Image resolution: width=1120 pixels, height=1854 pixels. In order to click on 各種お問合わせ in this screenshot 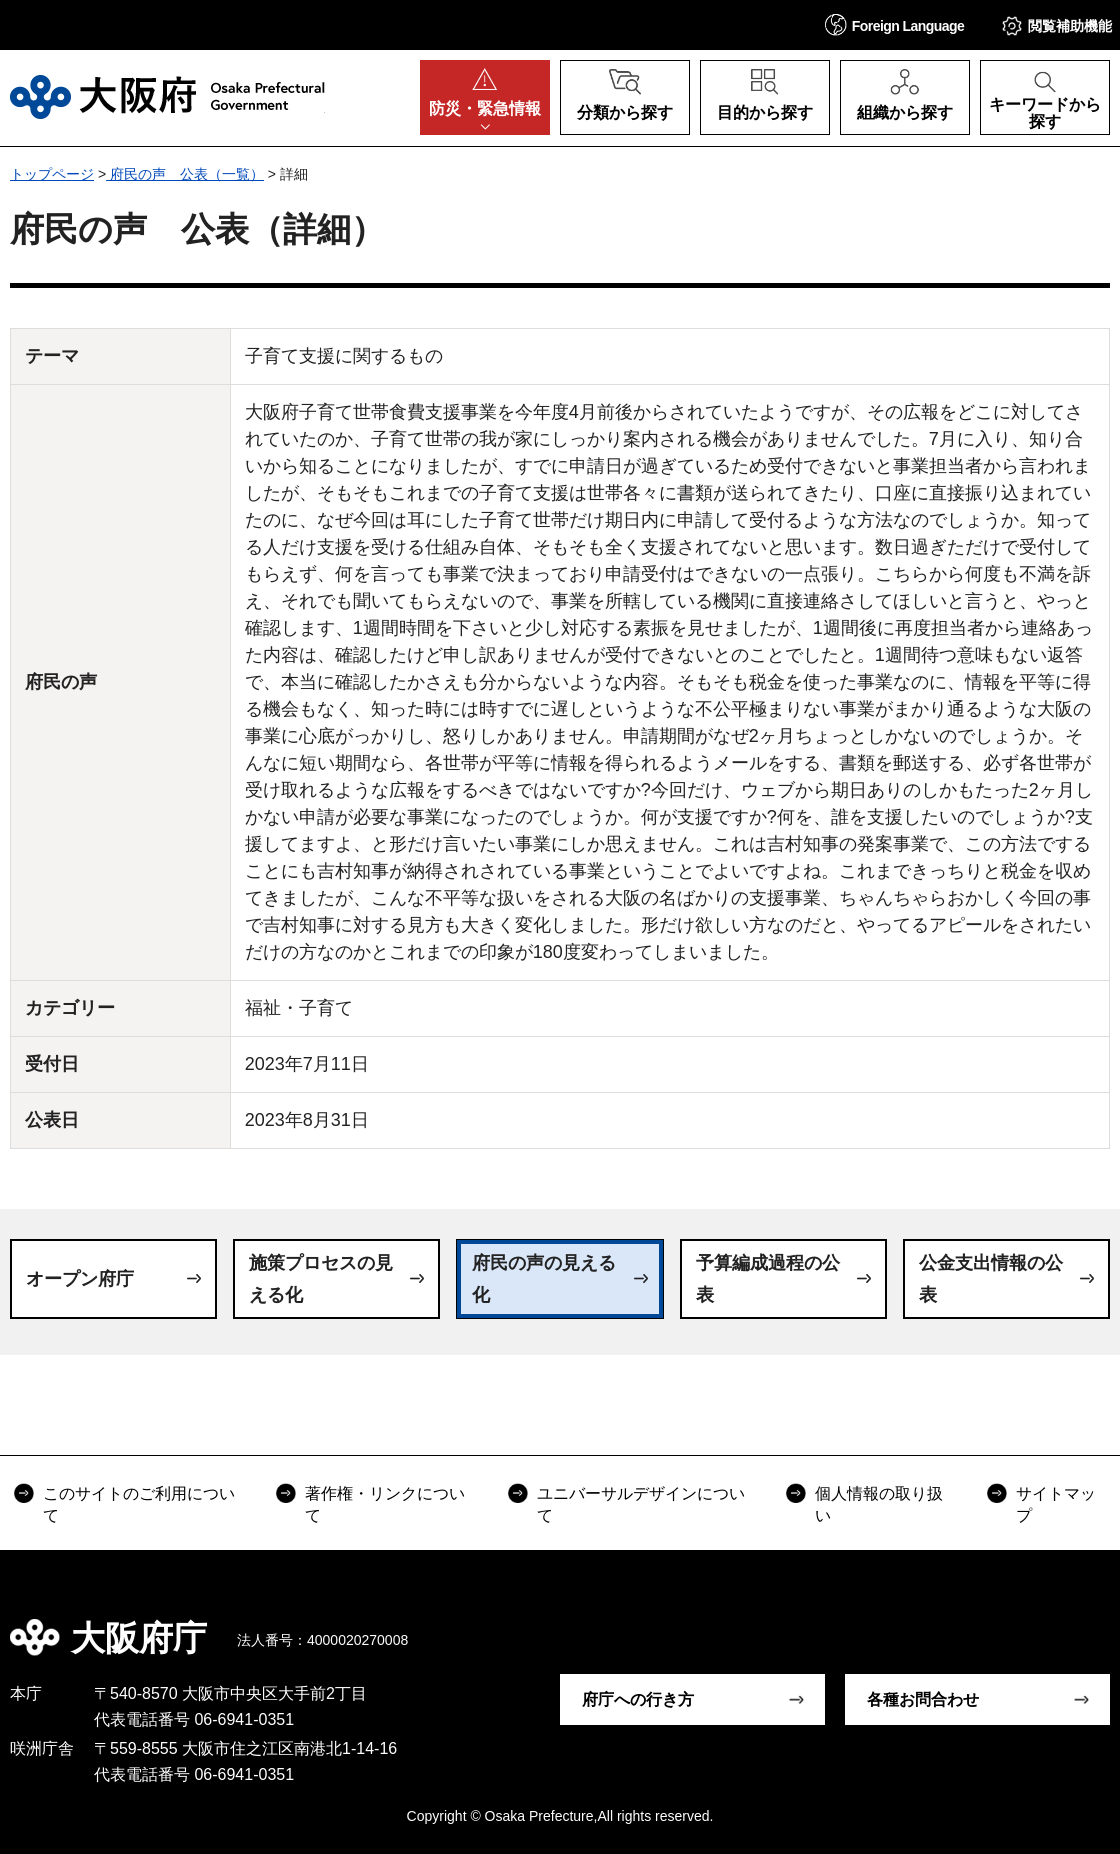, I will do `click(923, 1699)`.